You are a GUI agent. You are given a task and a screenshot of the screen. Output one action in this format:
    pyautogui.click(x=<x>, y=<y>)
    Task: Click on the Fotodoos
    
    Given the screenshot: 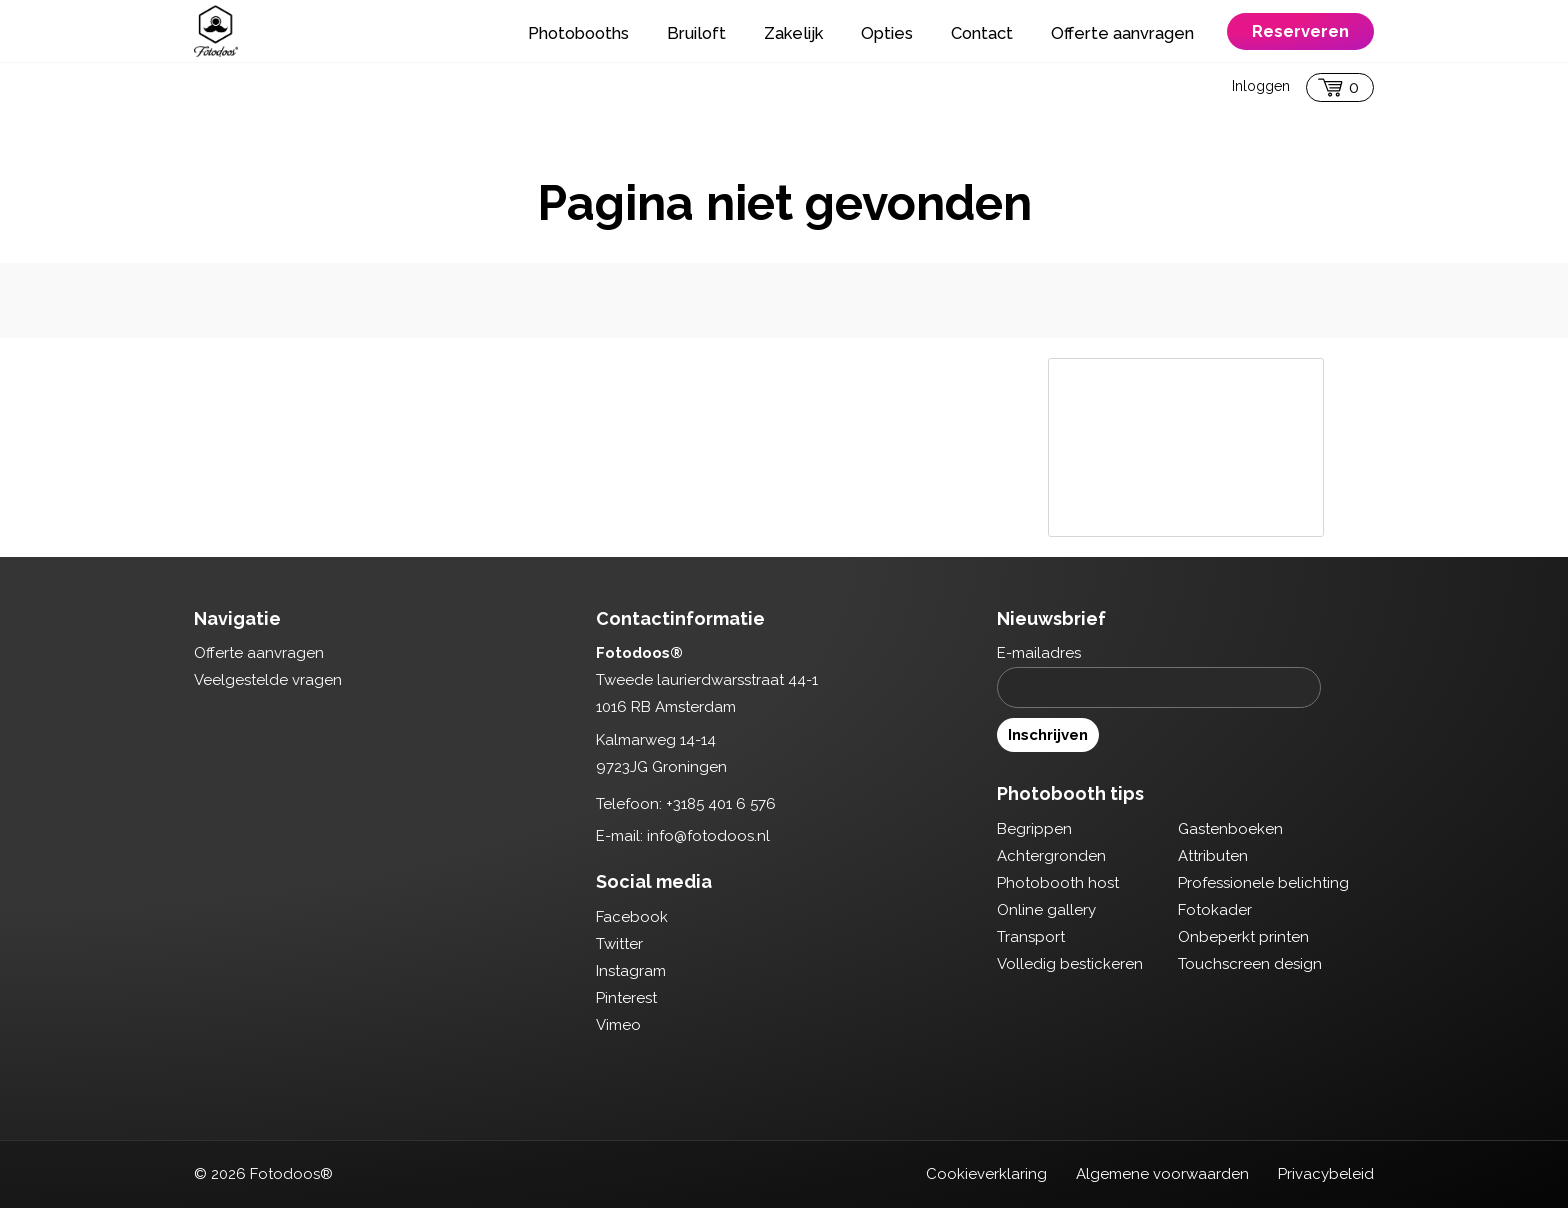 What is the action you would take?
    pyautogui.click(x=216, y=31)
    